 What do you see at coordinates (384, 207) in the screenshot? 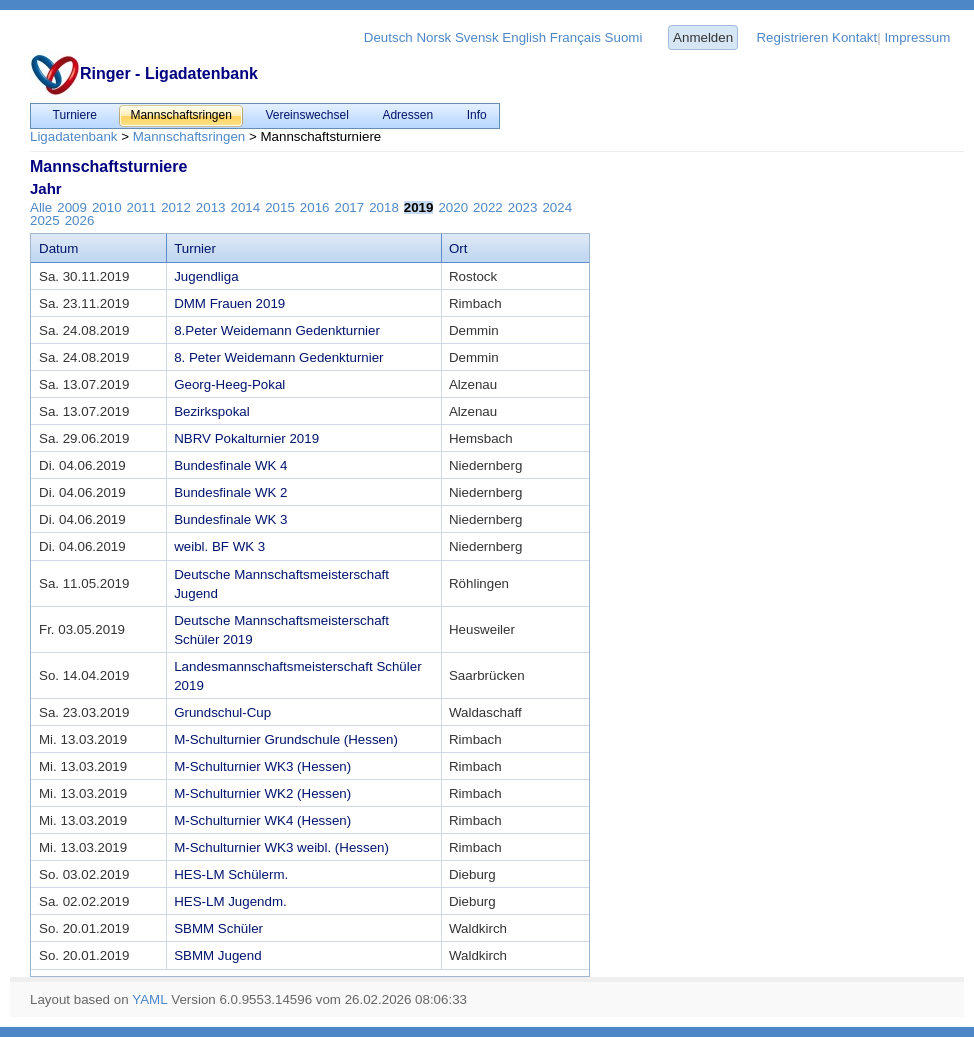
I see `2018` at bounding box center [384, 207].